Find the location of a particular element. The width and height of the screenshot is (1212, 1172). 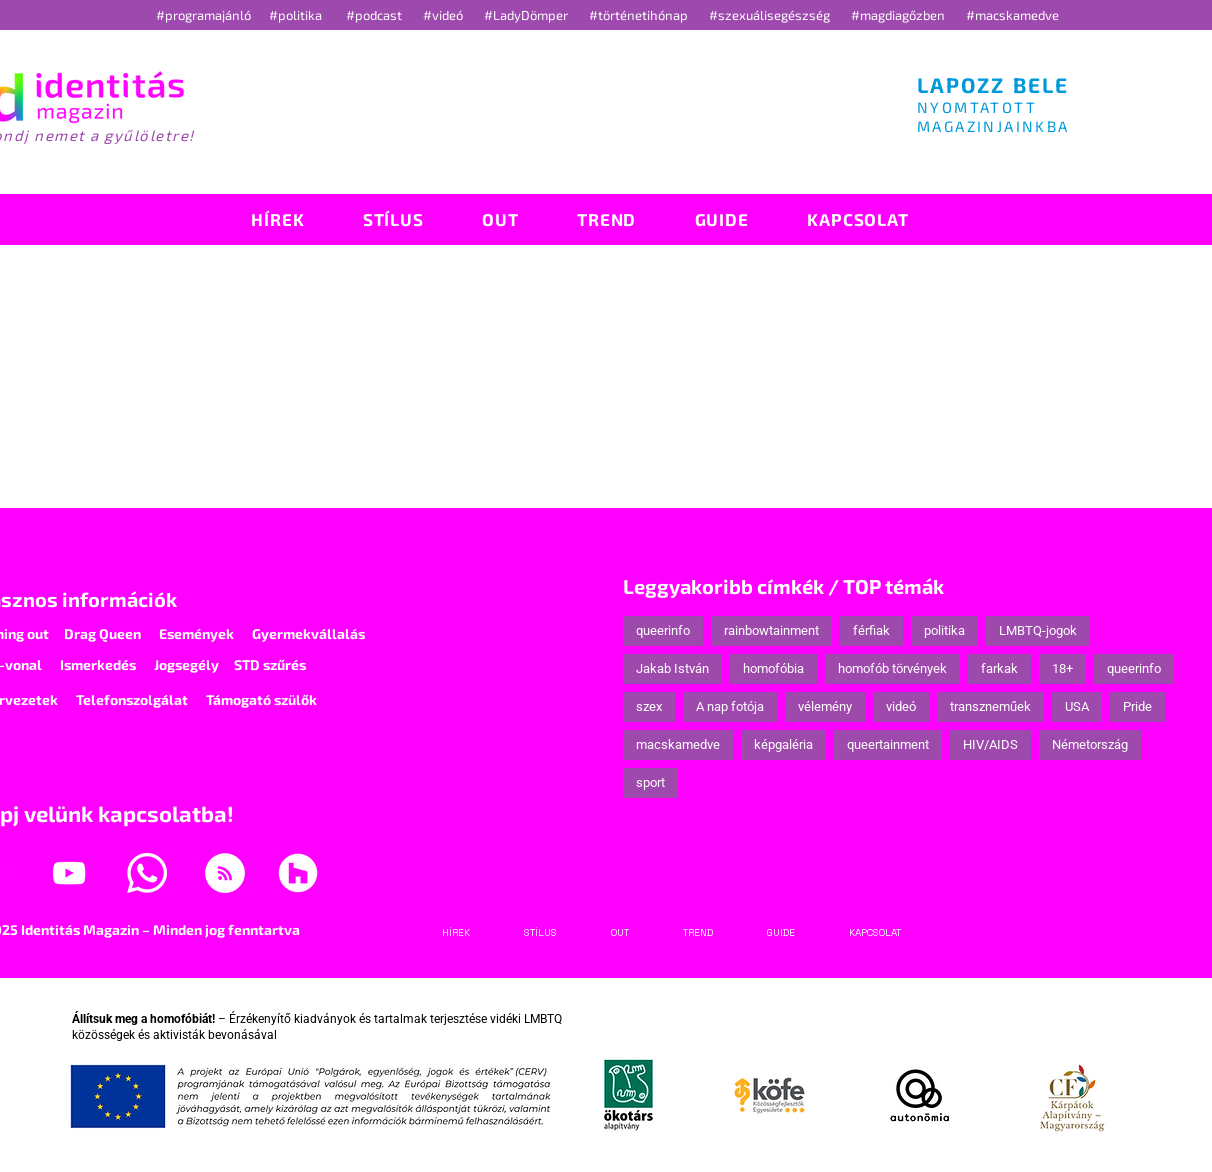

vélemény is located at coordinates (825, 706).